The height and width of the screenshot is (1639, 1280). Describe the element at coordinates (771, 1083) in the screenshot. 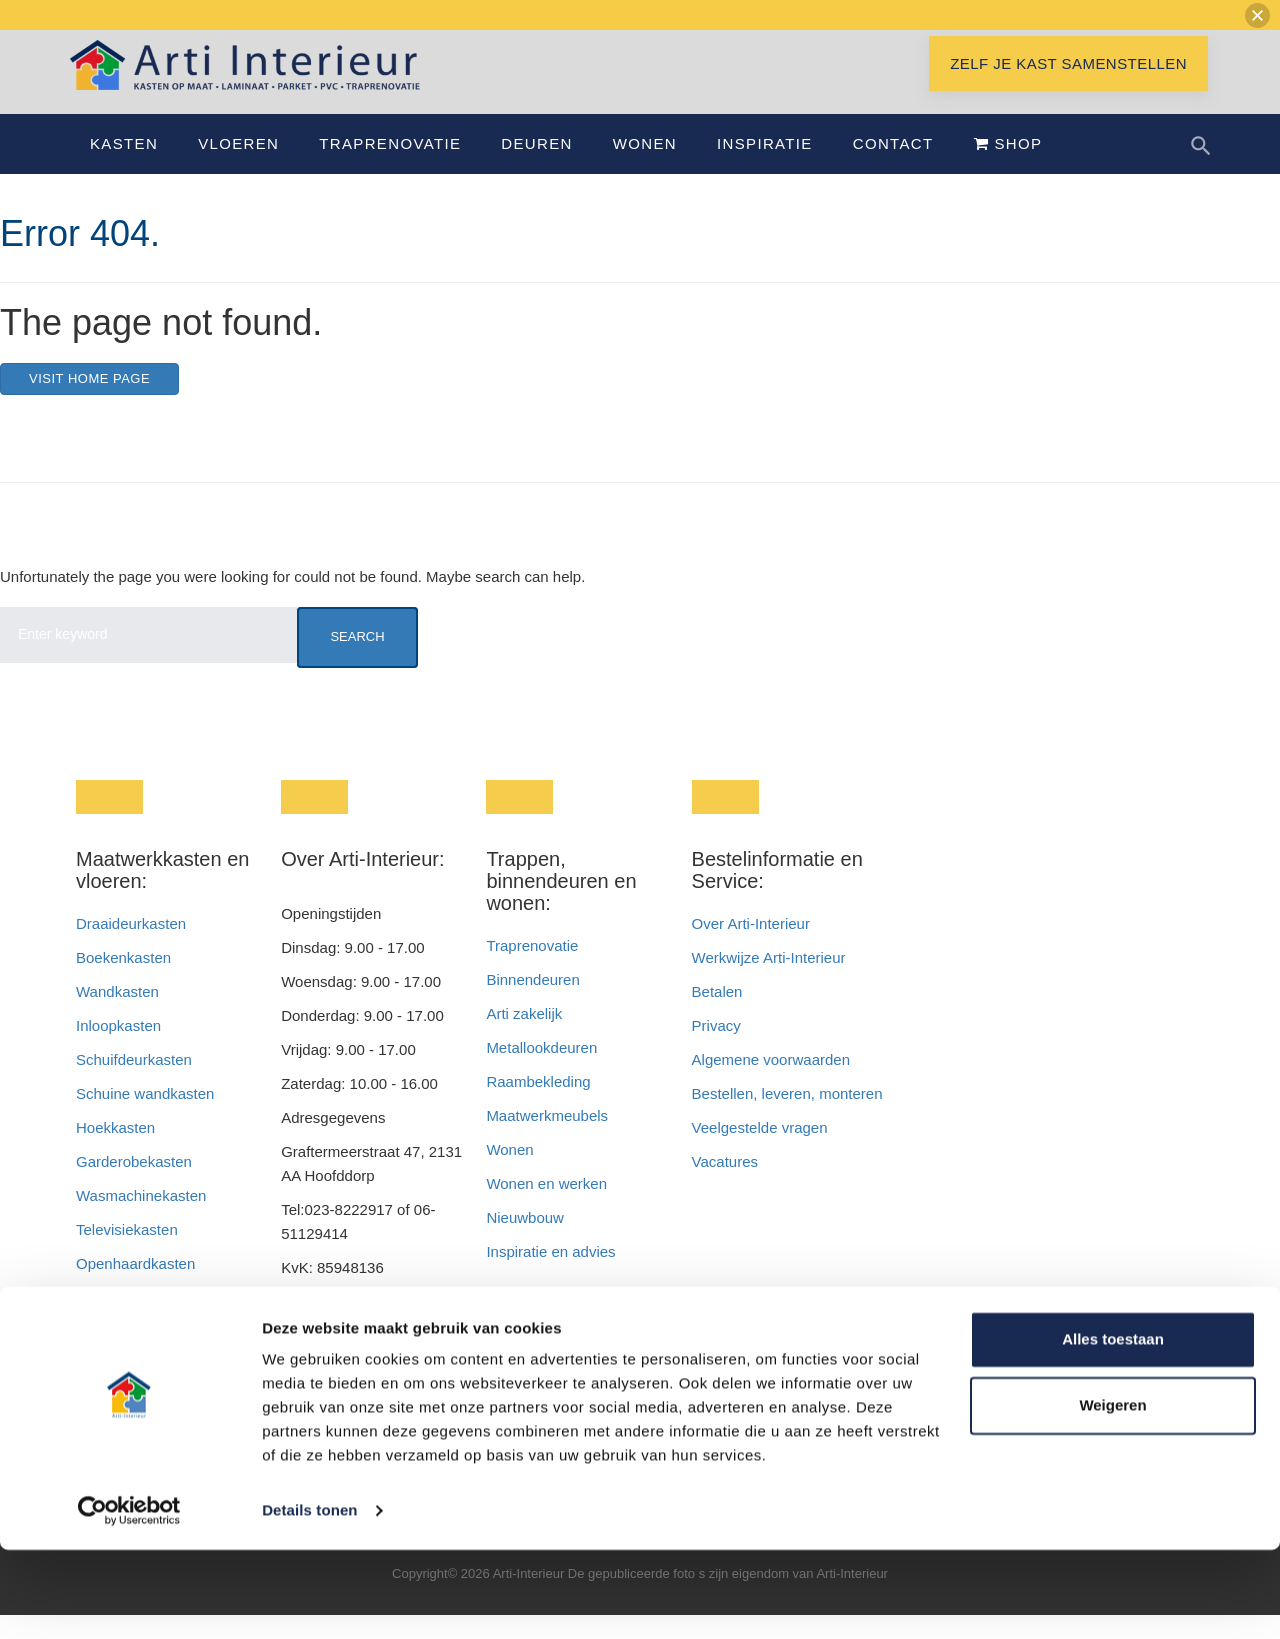

I see `Algemene voorwaarden` at that location.